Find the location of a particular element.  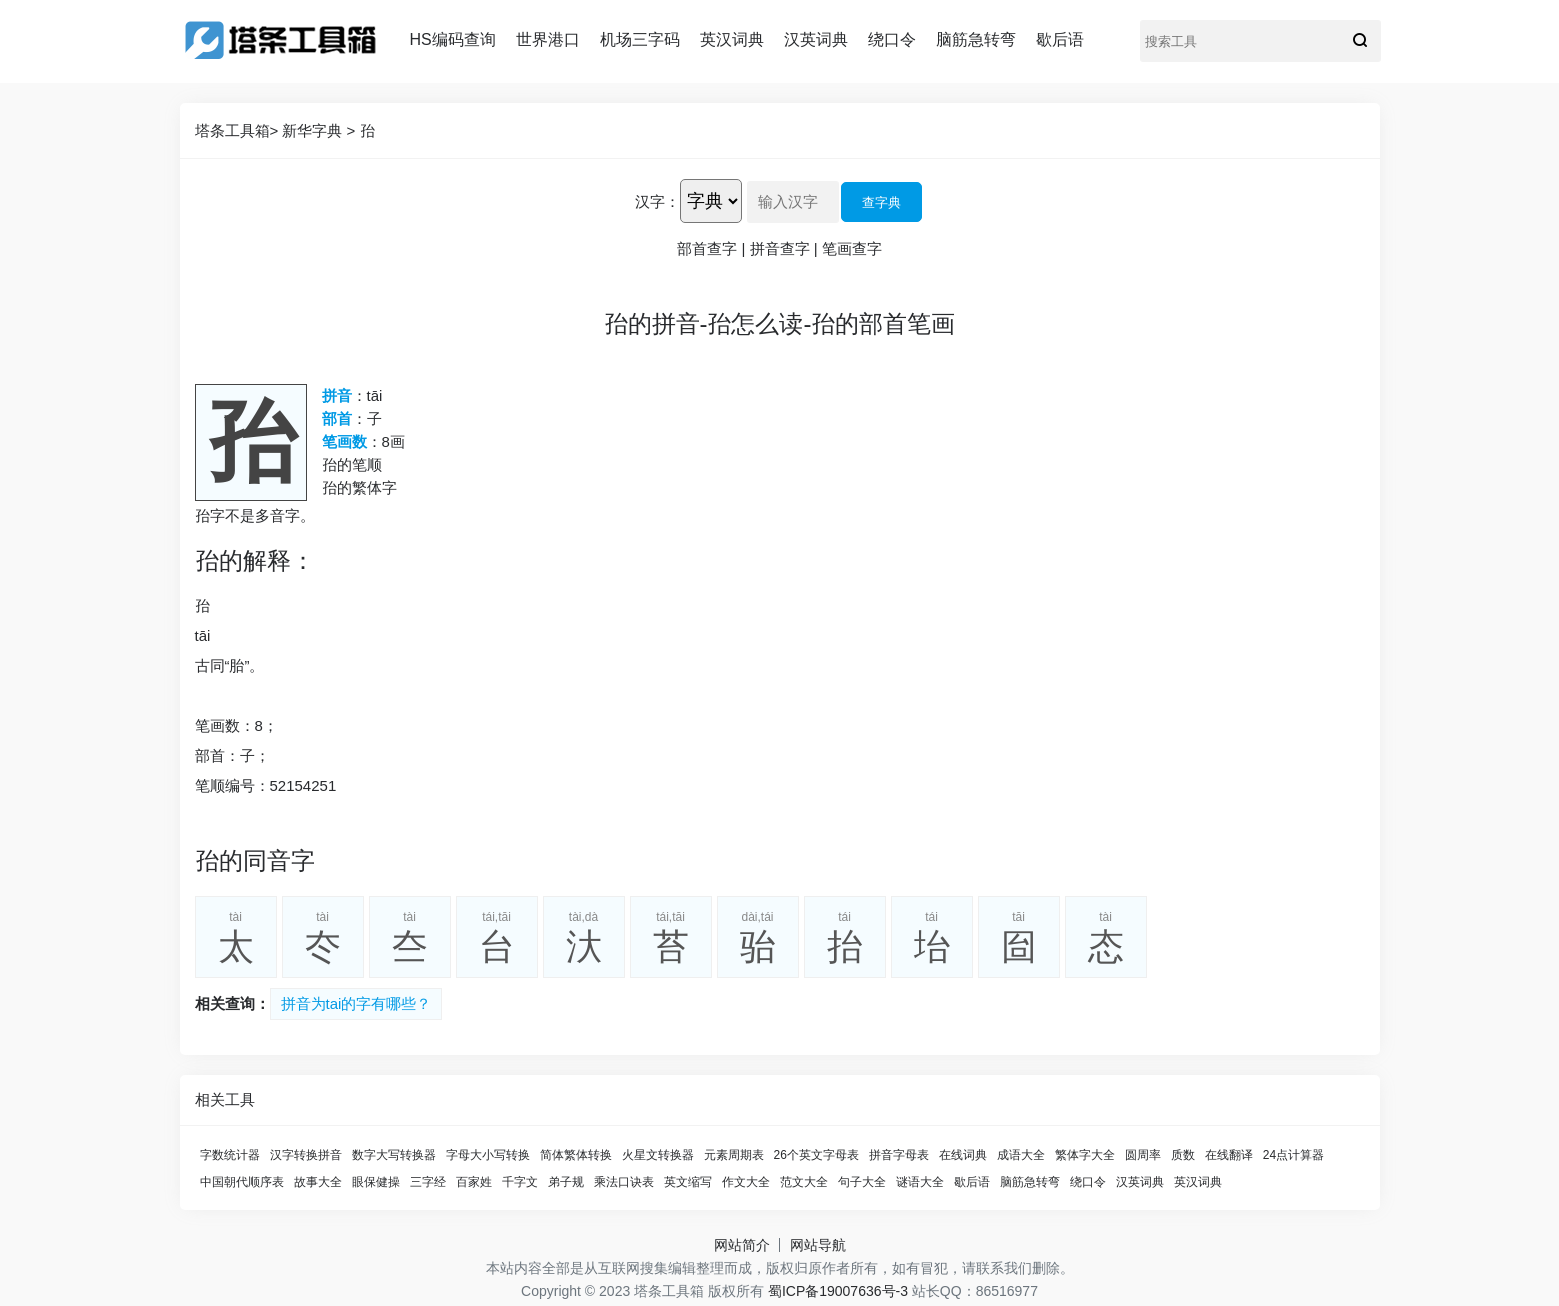

范文大全 is located at coordinates (804, 1182).